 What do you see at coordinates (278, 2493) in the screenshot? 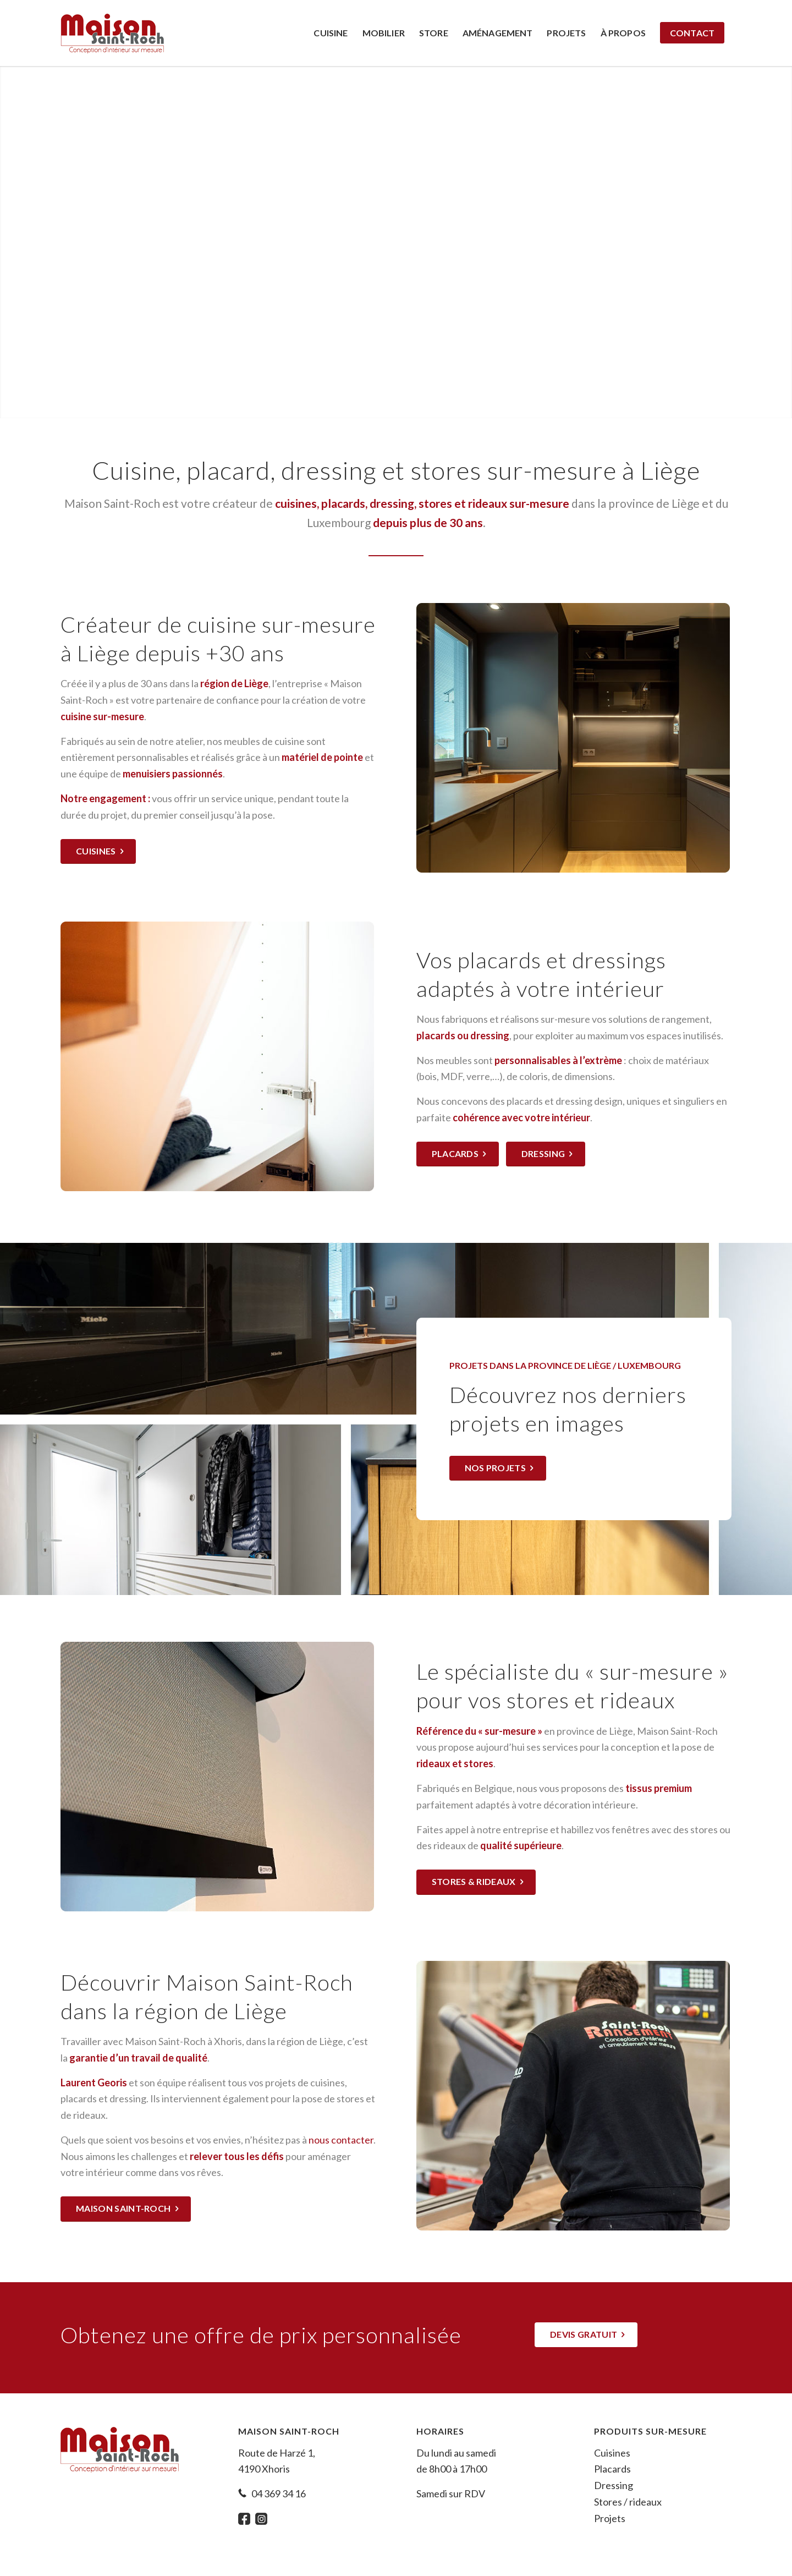
I see `04 369 34 16` at bounding box center [278, 2493].